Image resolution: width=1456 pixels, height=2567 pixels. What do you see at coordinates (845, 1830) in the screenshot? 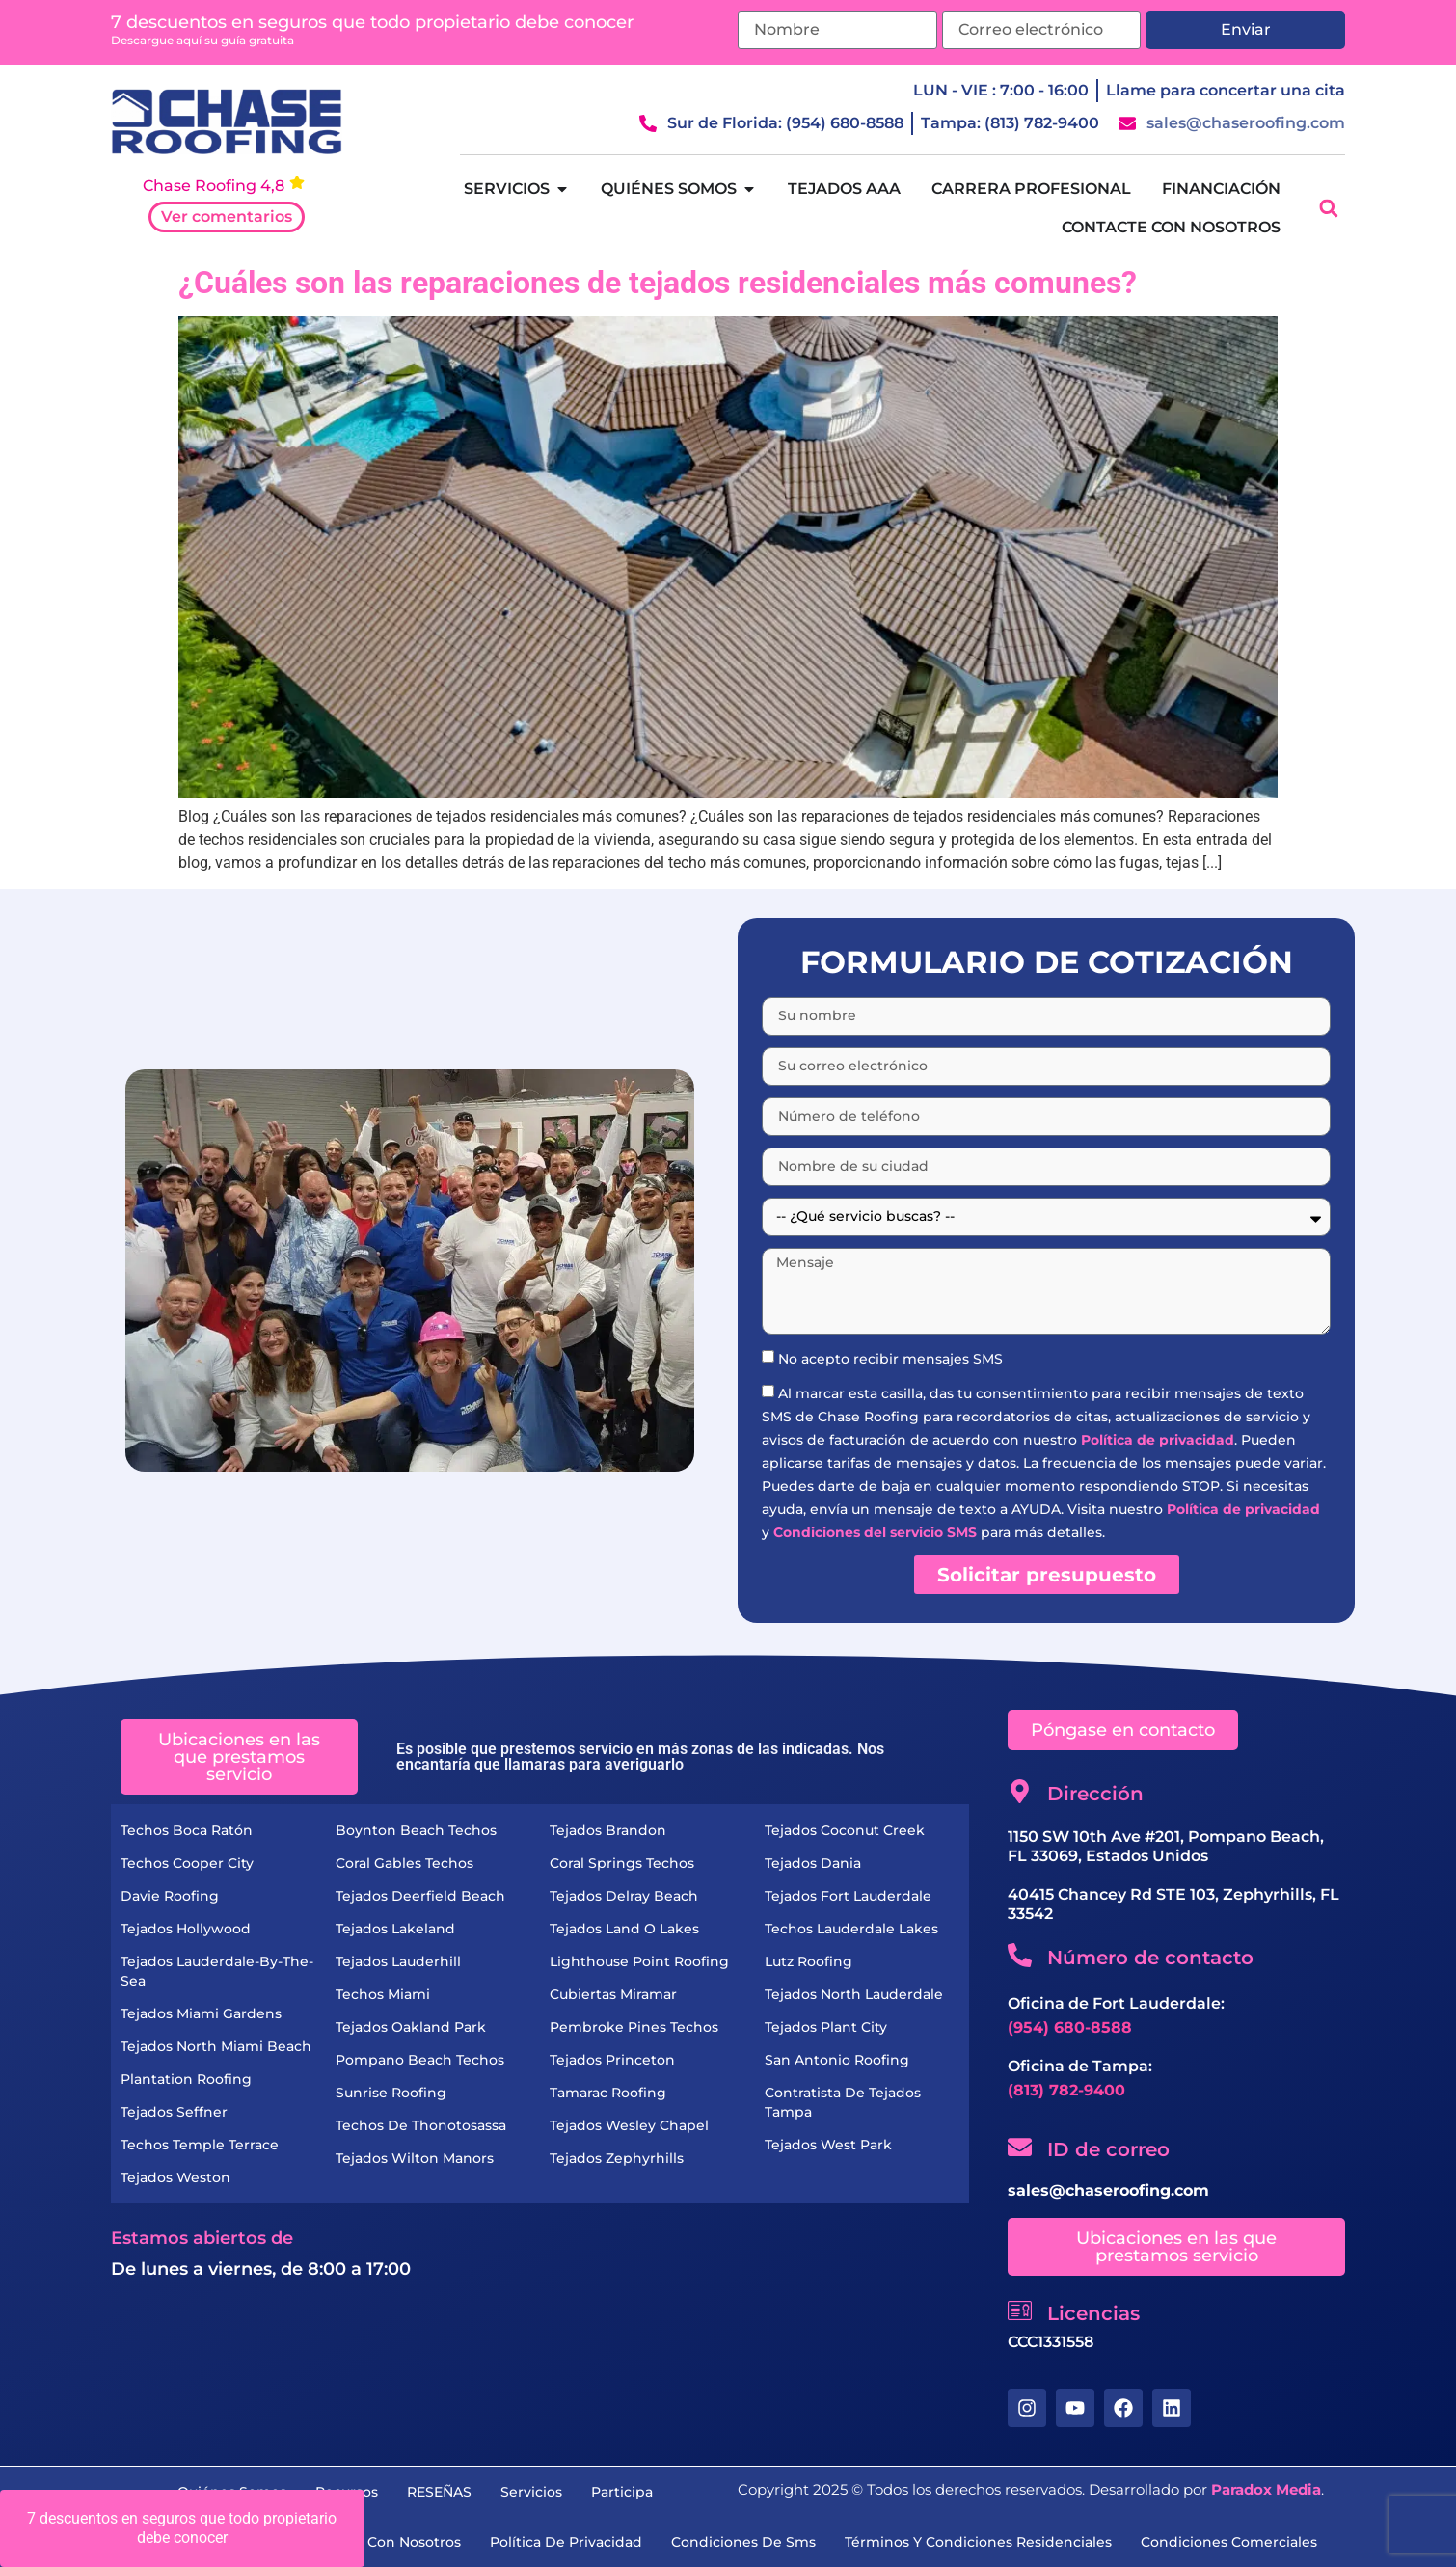
I see `Tejados Coconut Creek` at bounding box center [845, 1830].